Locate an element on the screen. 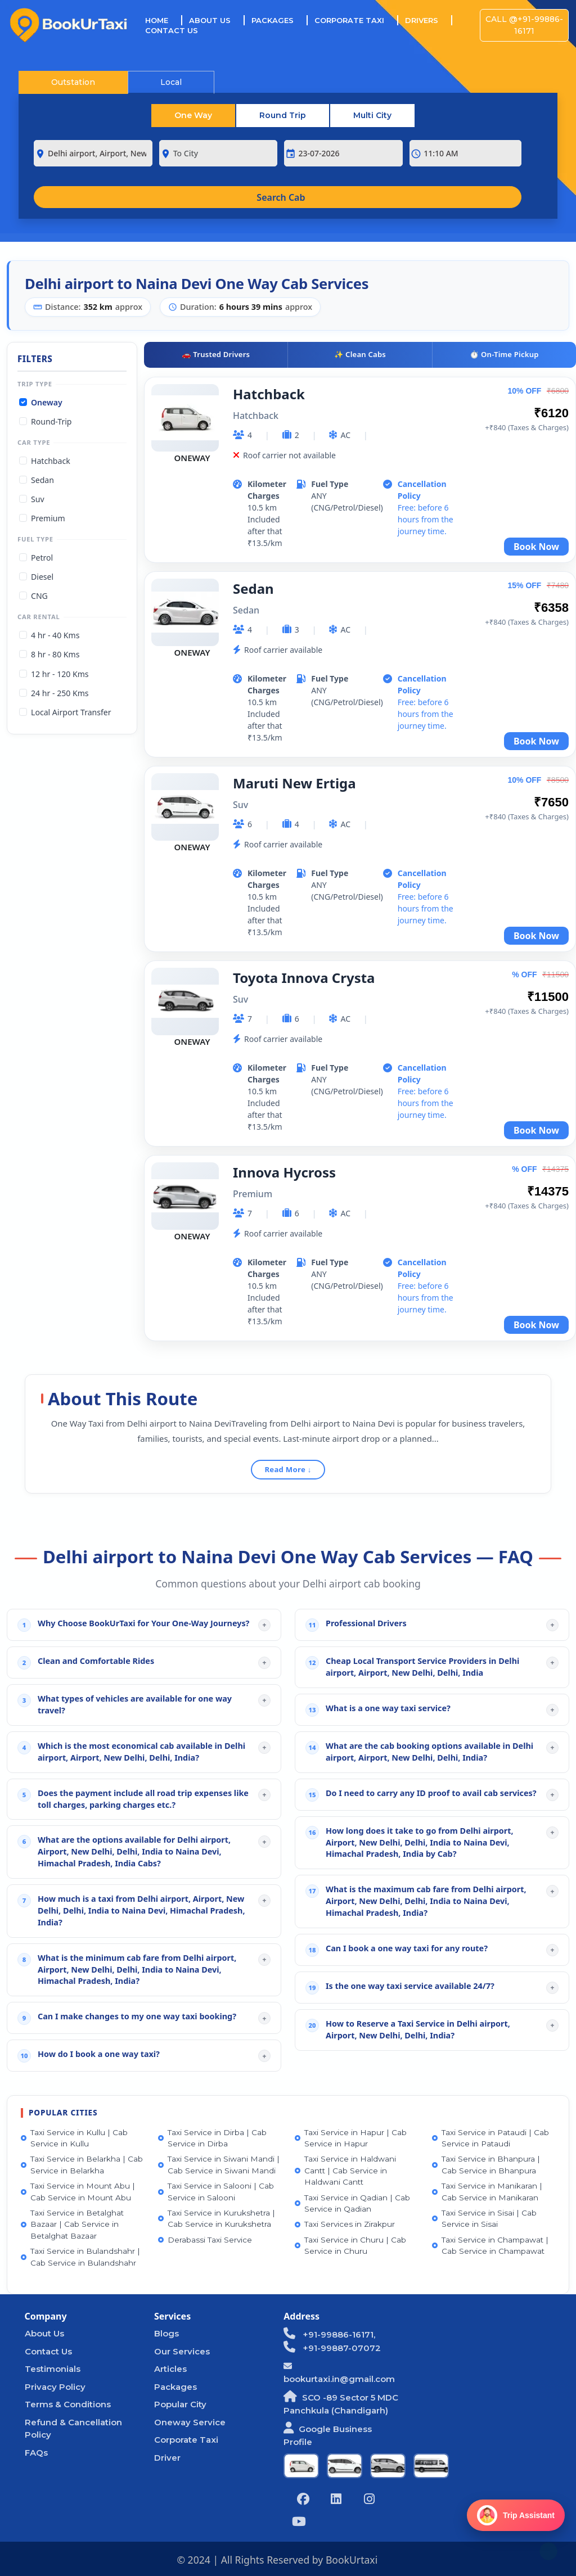  Local [tab] is located at coordinates (171, 82).